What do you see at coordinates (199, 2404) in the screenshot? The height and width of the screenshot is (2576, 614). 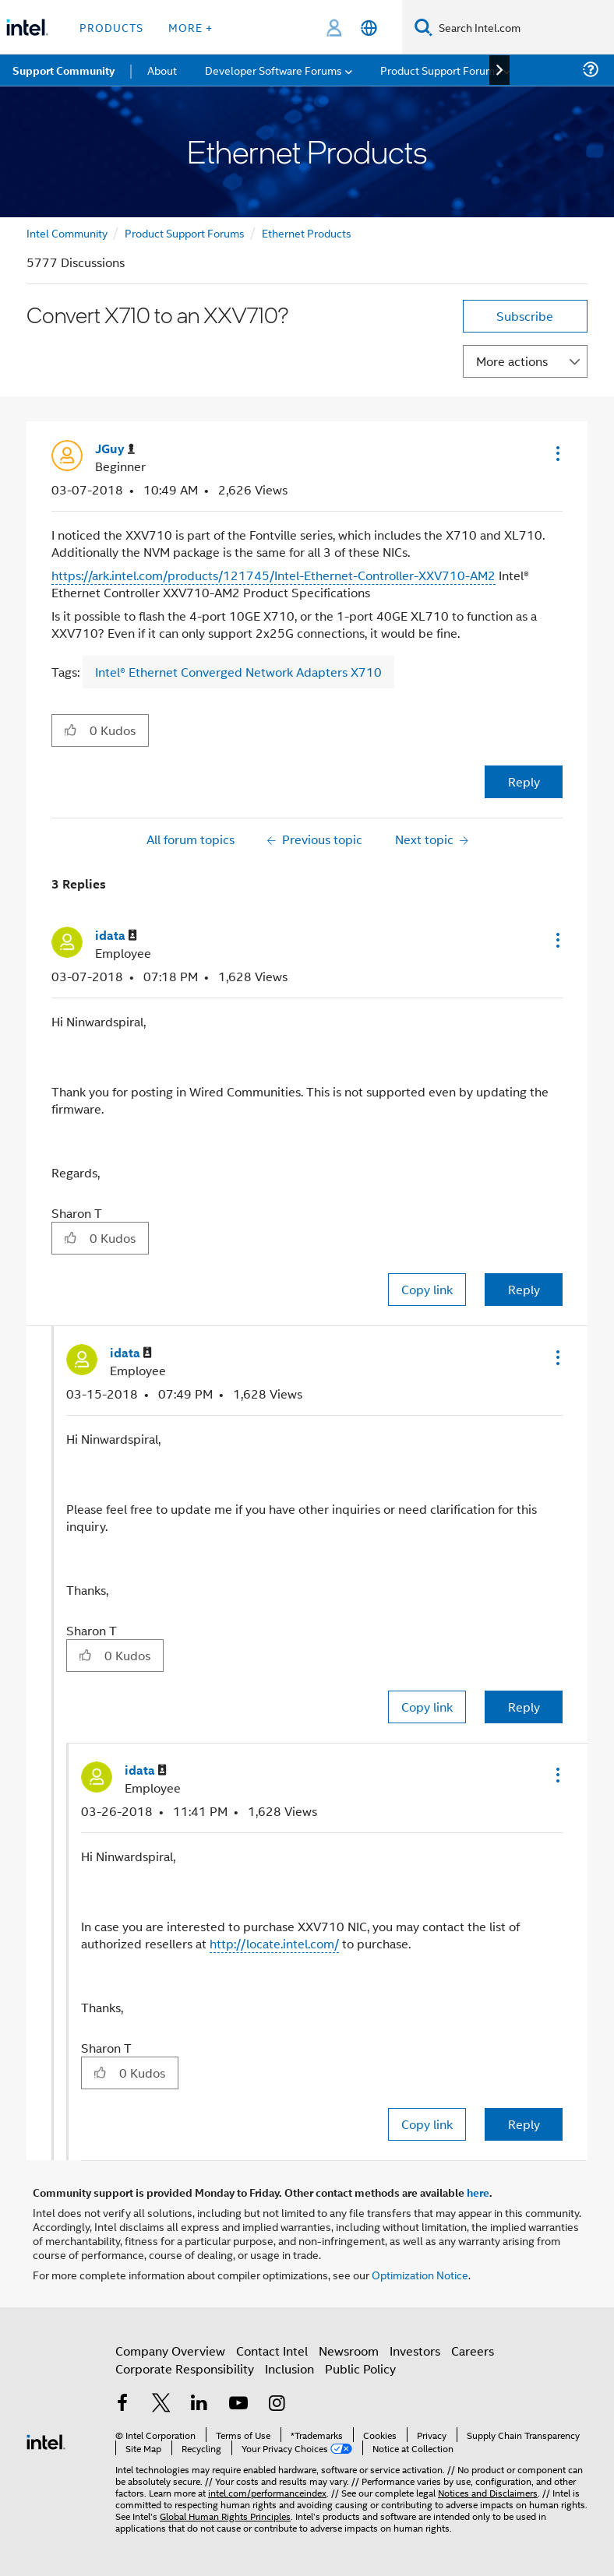 I see `[Intel on LinkedIn]` at bounding box center [199, 2404].